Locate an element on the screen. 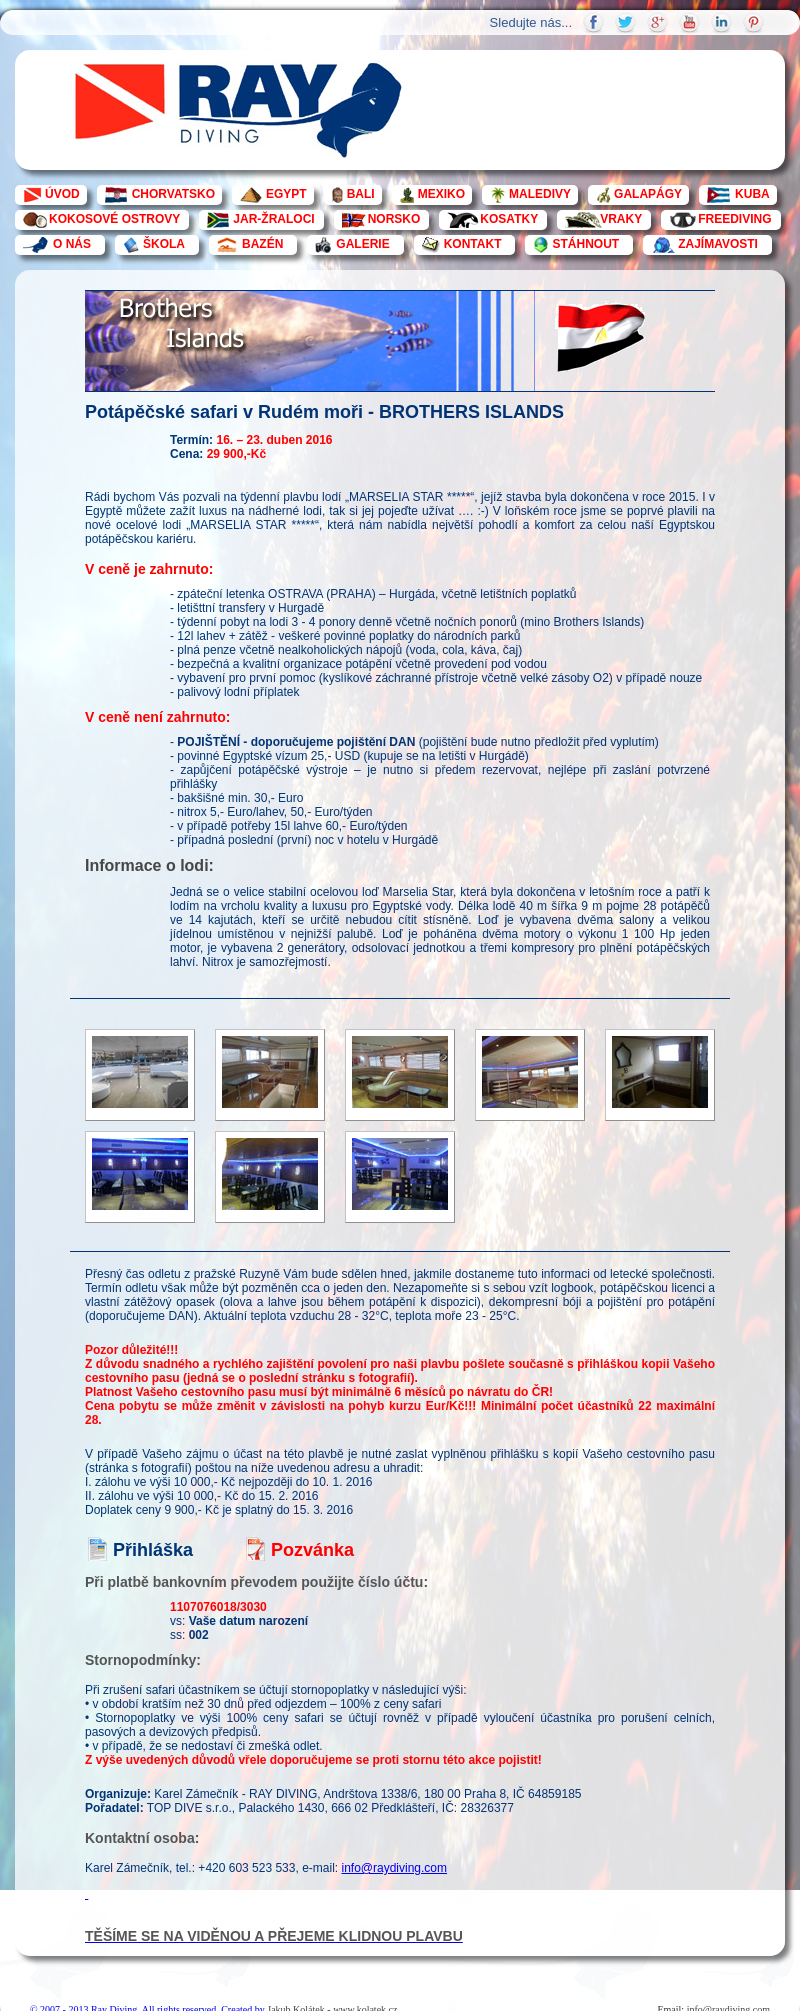  ÚVOD is located at coordinates (62, 194).